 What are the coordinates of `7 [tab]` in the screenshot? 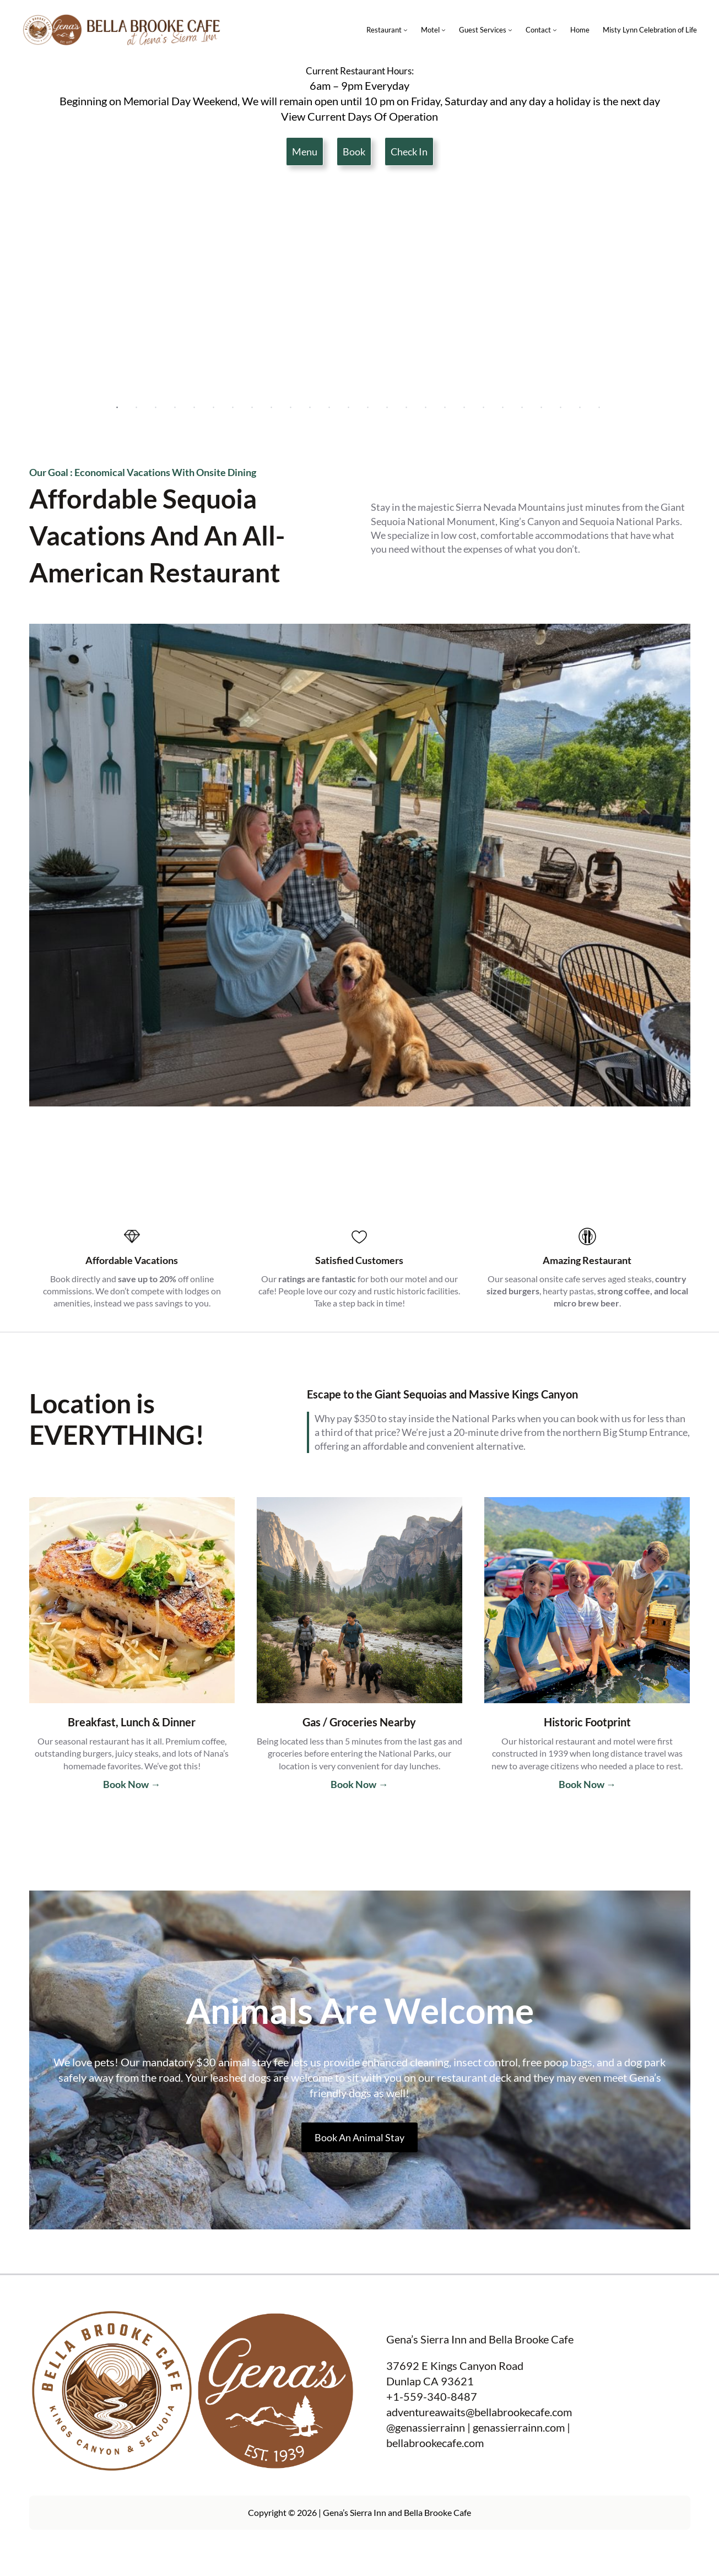 It's located at (233, 407).